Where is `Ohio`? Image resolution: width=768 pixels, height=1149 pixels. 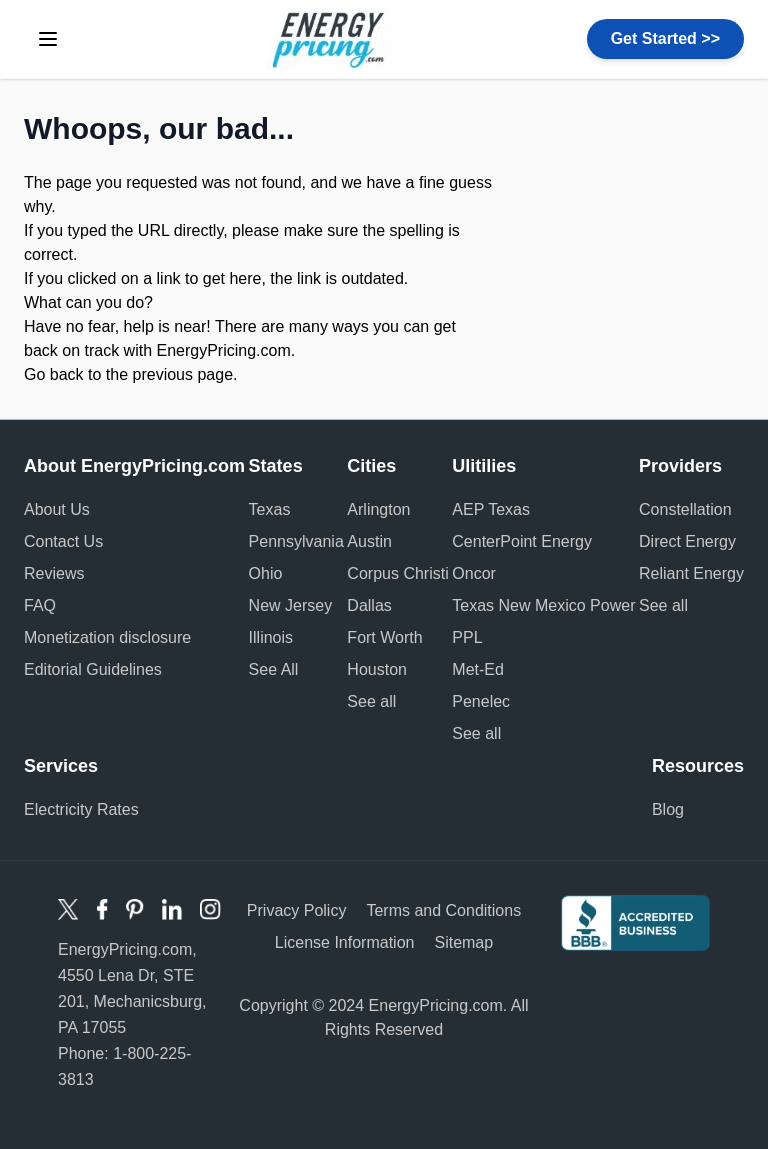
Ohio is located at coordinates (266, 573).